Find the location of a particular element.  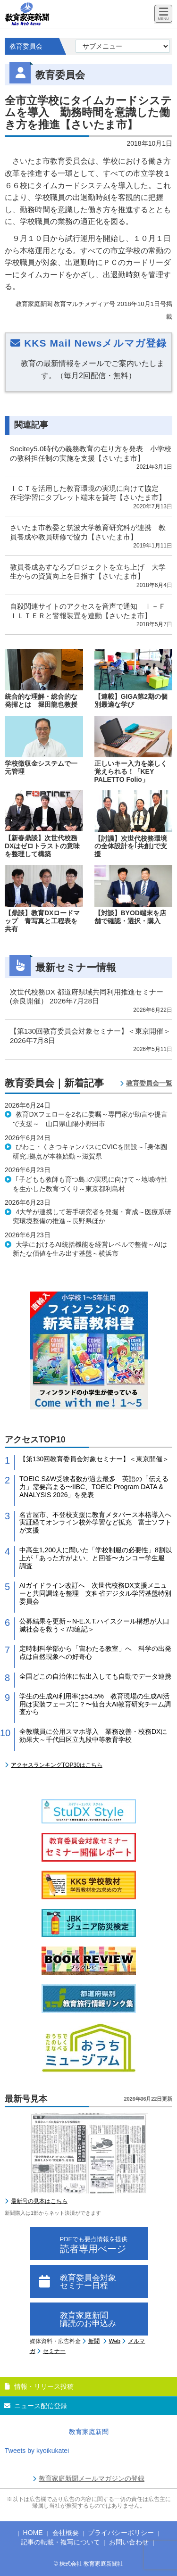

学生の生成AI利用率は54.5% 教育現場の生成AI活用は実装フェーズに？〜仙台大AI教育研究チーム調査から is located at coordinates (95, 1704).